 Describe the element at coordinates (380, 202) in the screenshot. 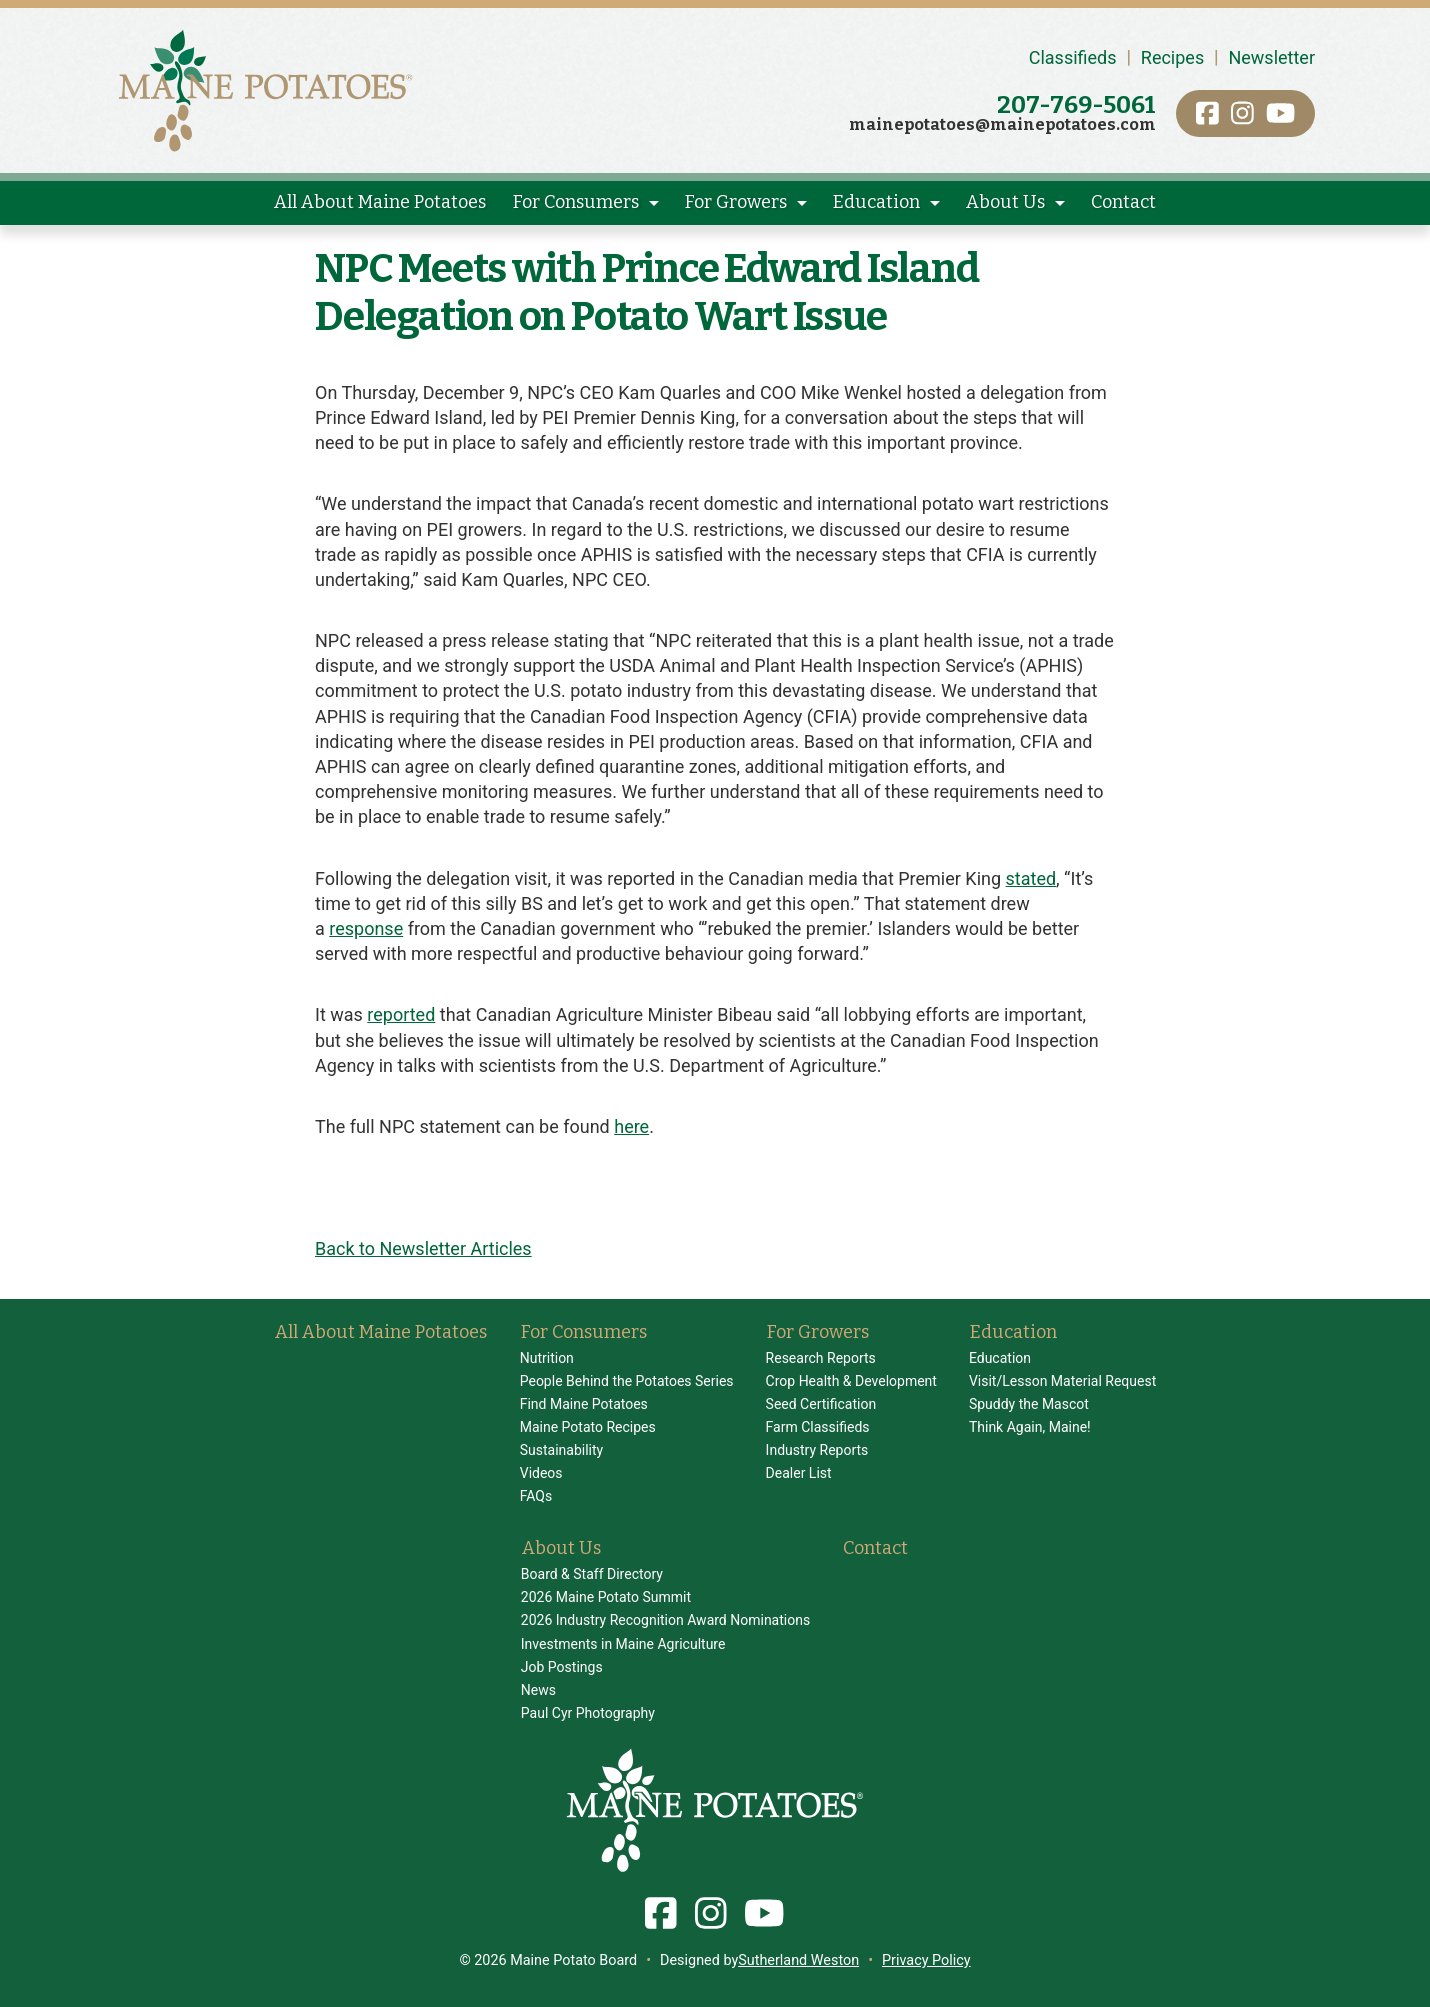

I see `All About Maine Potatoes` at that location.